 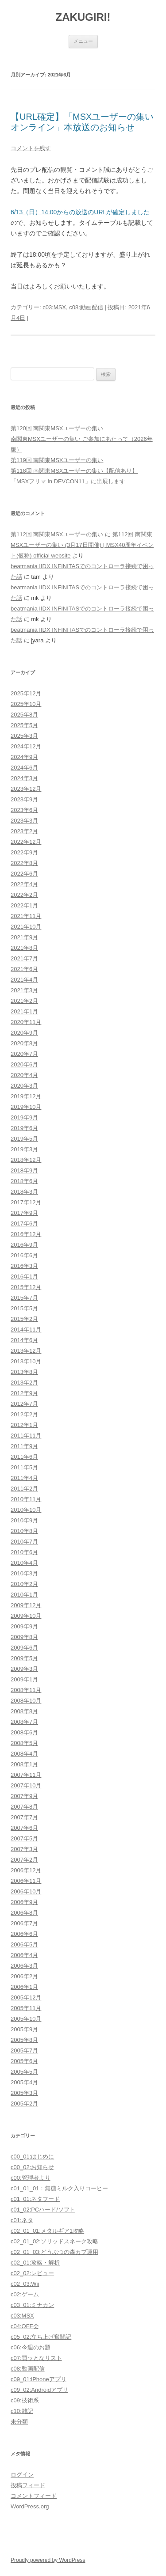 What do you see at coordinates (25, 2294) in the screenshot?
I see `c02:ゲーム` at bounding box center [25, 2294].